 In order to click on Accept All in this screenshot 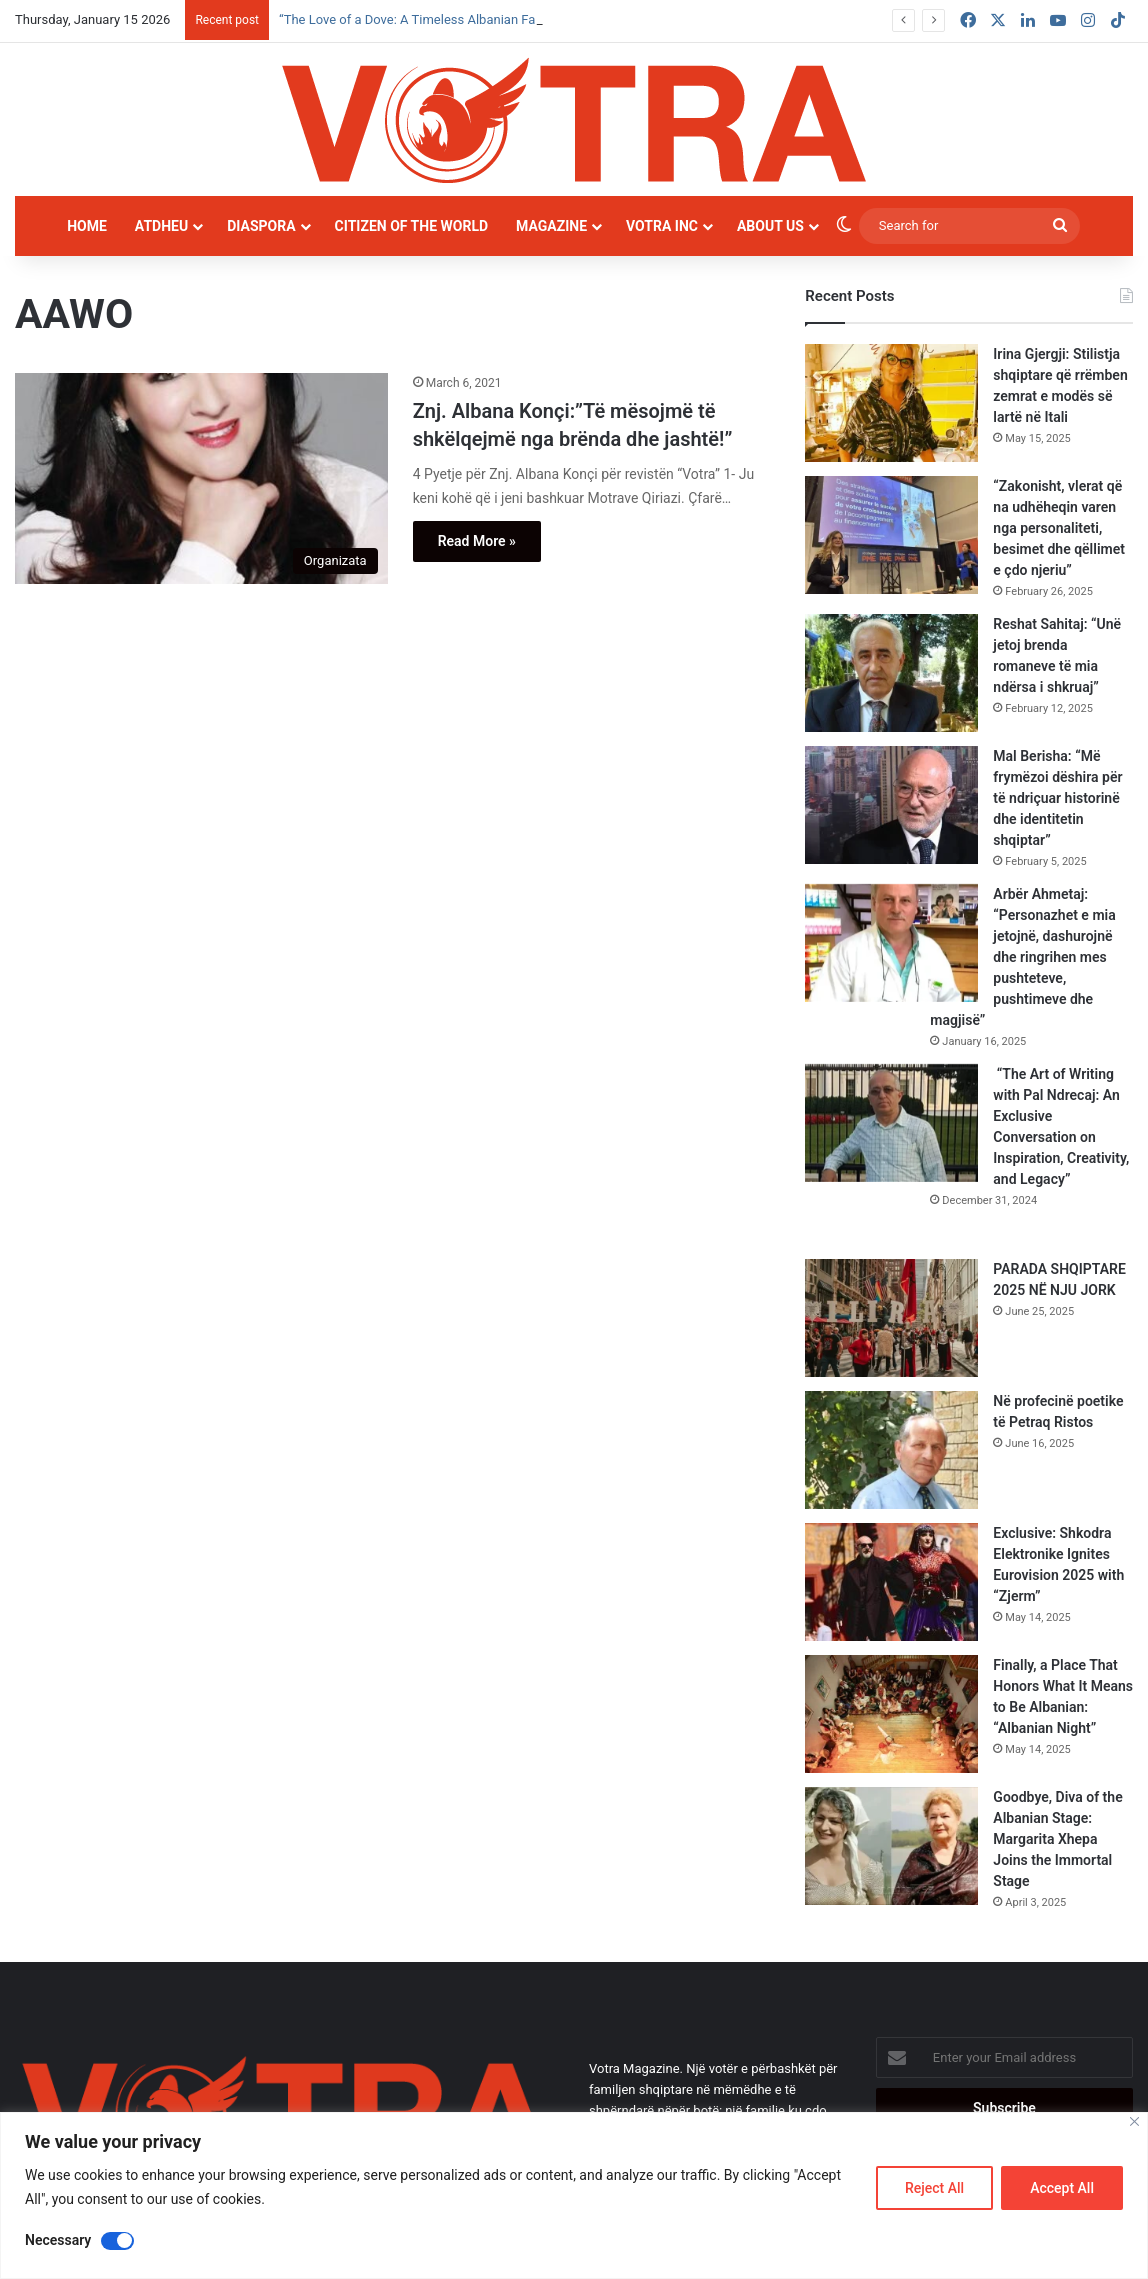, I will do `click(1062, 2188)`.